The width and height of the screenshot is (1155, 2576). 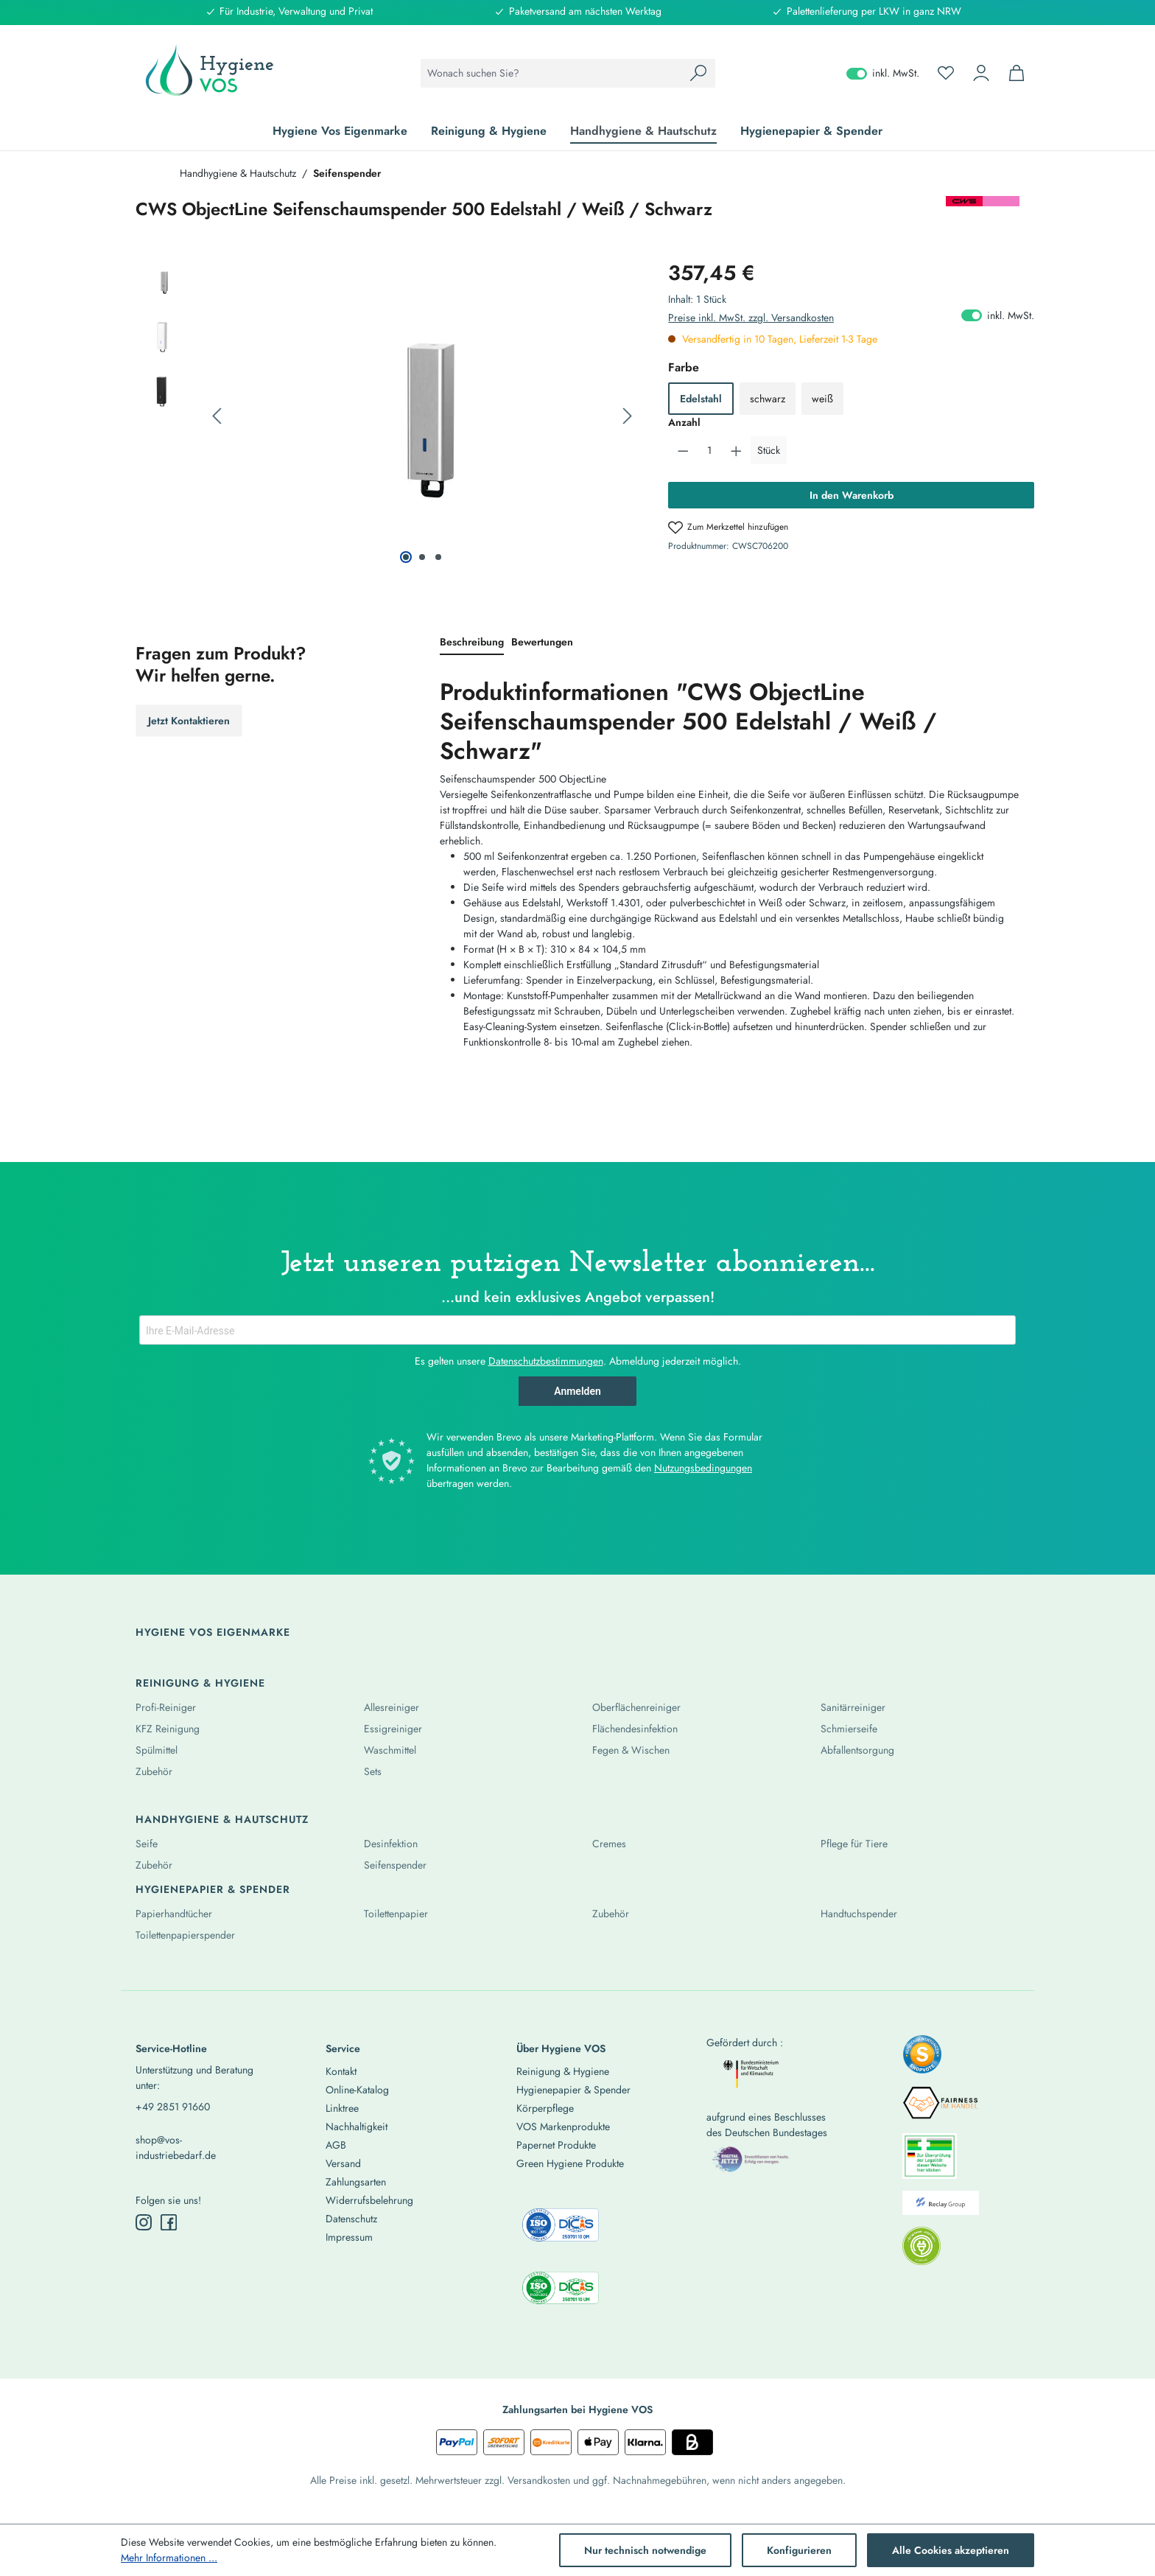 What do you see at coordinates (222, 1819) in the screenshot?
I see `Handhygiene & Hautschutz` at bounding box center [222, 1819].